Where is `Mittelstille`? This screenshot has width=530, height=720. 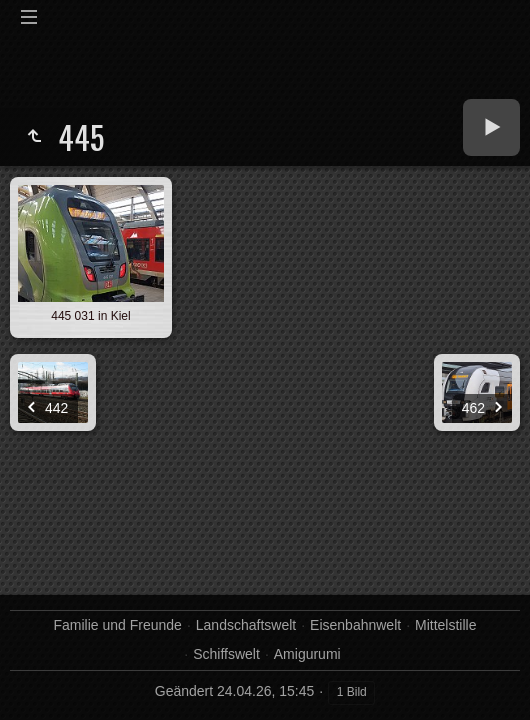
Mittelstille is located at coordinates (445, 625).